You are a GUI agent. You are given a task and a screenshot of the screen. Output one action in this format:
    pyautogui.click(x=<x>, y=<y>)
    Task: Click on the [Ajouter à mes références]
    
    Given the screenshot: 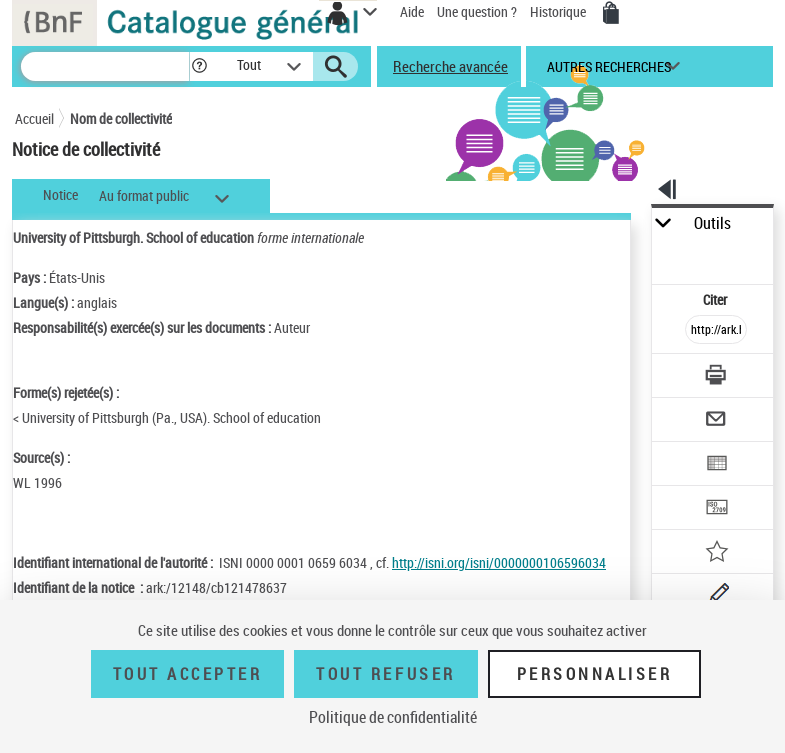 What is the action you would take?
    pyautogui.click(x=716, y=553)
    